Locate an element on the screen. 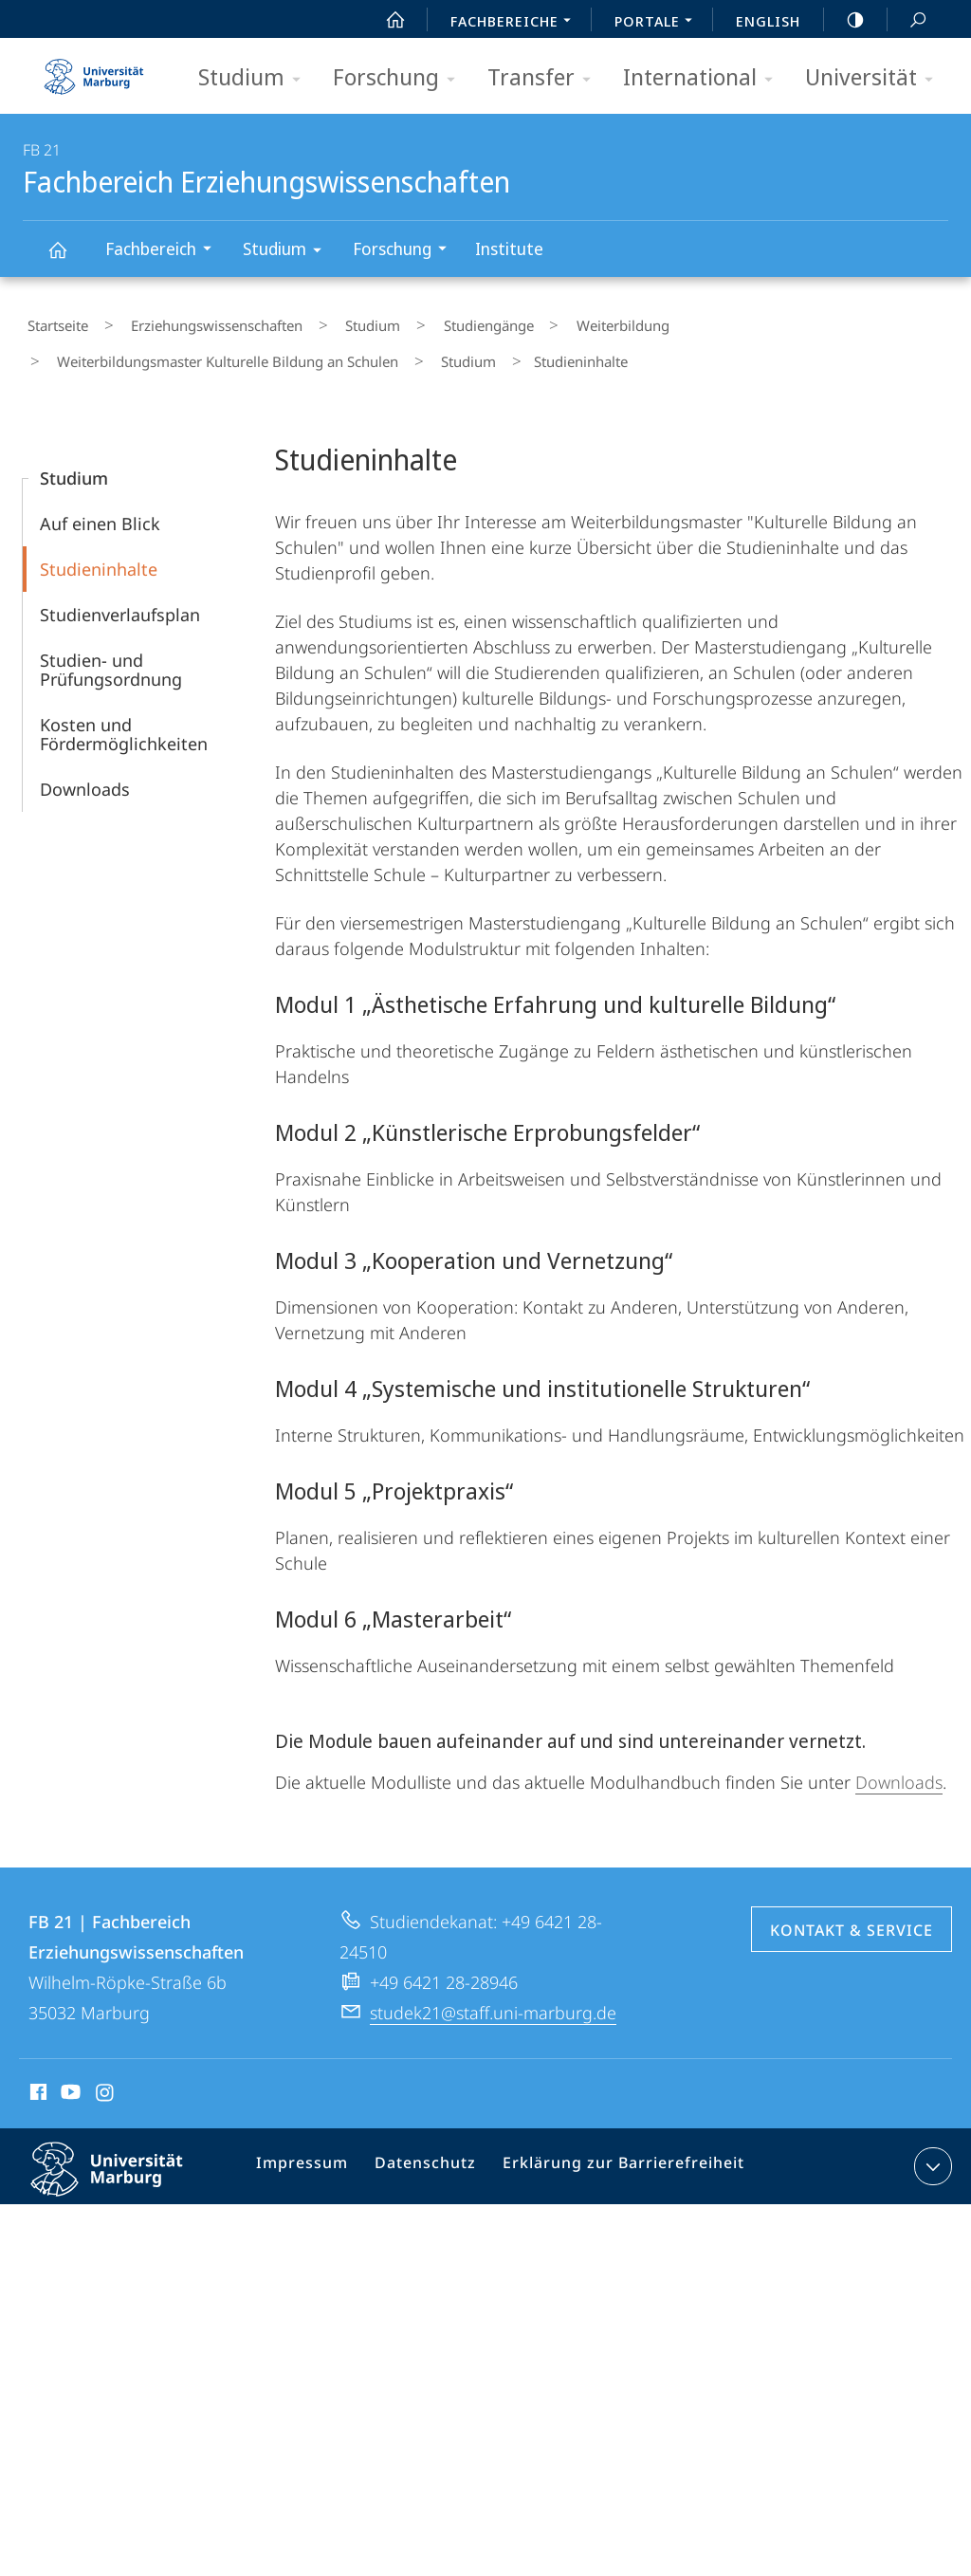 This screenshot has height=2576, width=971. Erziehungswissenschaften is located at coordinates (194, 321).